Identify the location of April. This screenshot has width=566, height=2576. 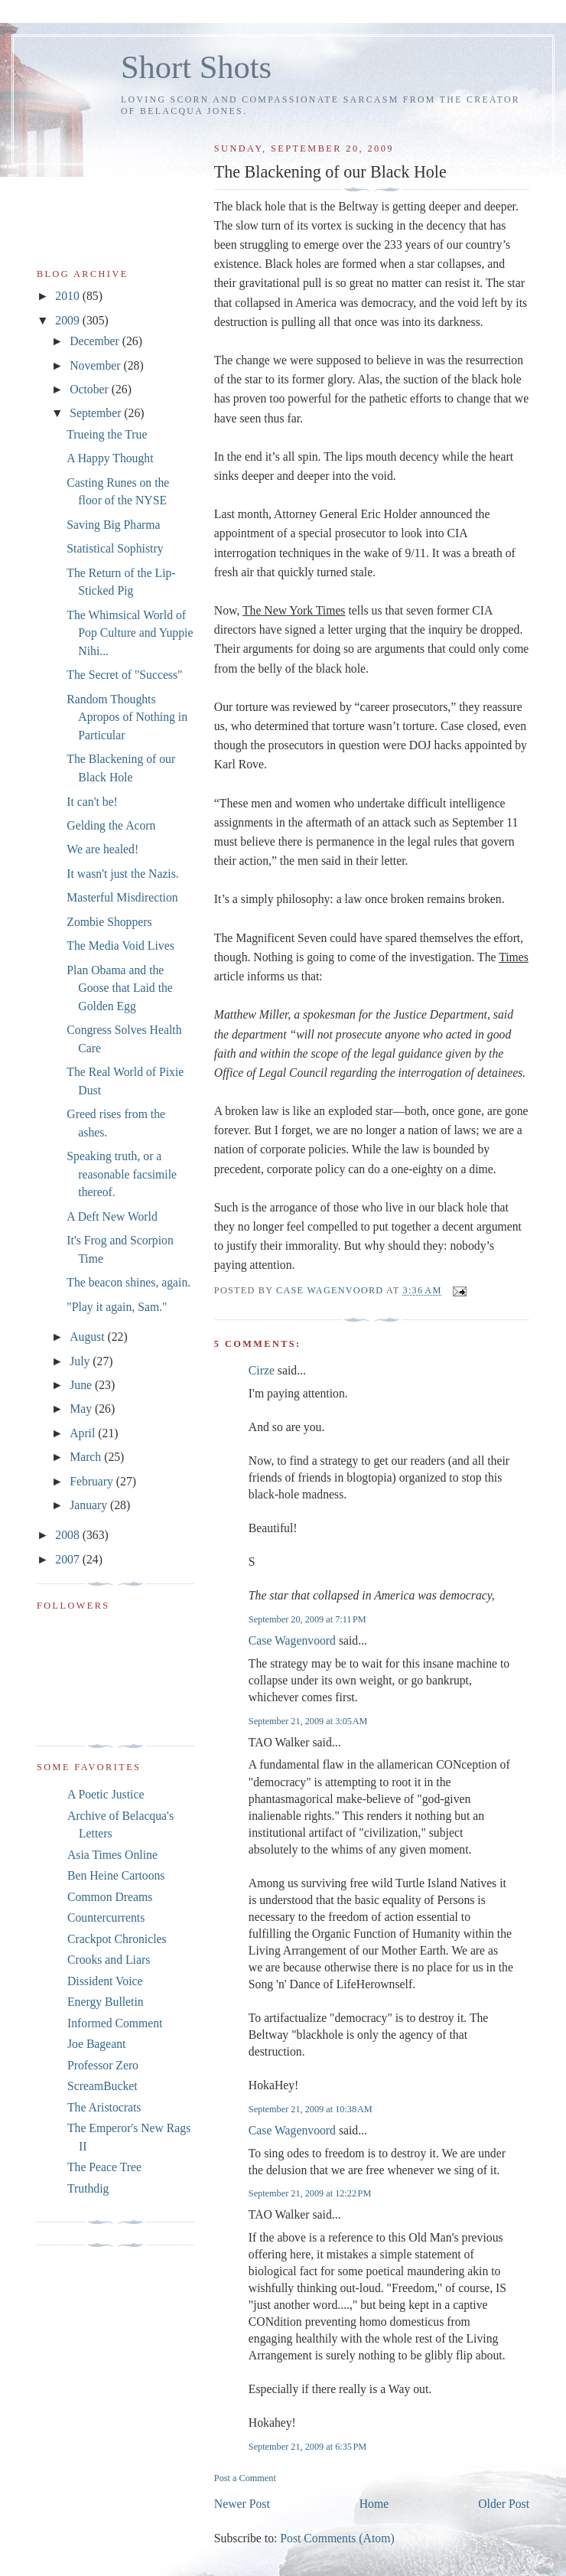
(84, 1433).